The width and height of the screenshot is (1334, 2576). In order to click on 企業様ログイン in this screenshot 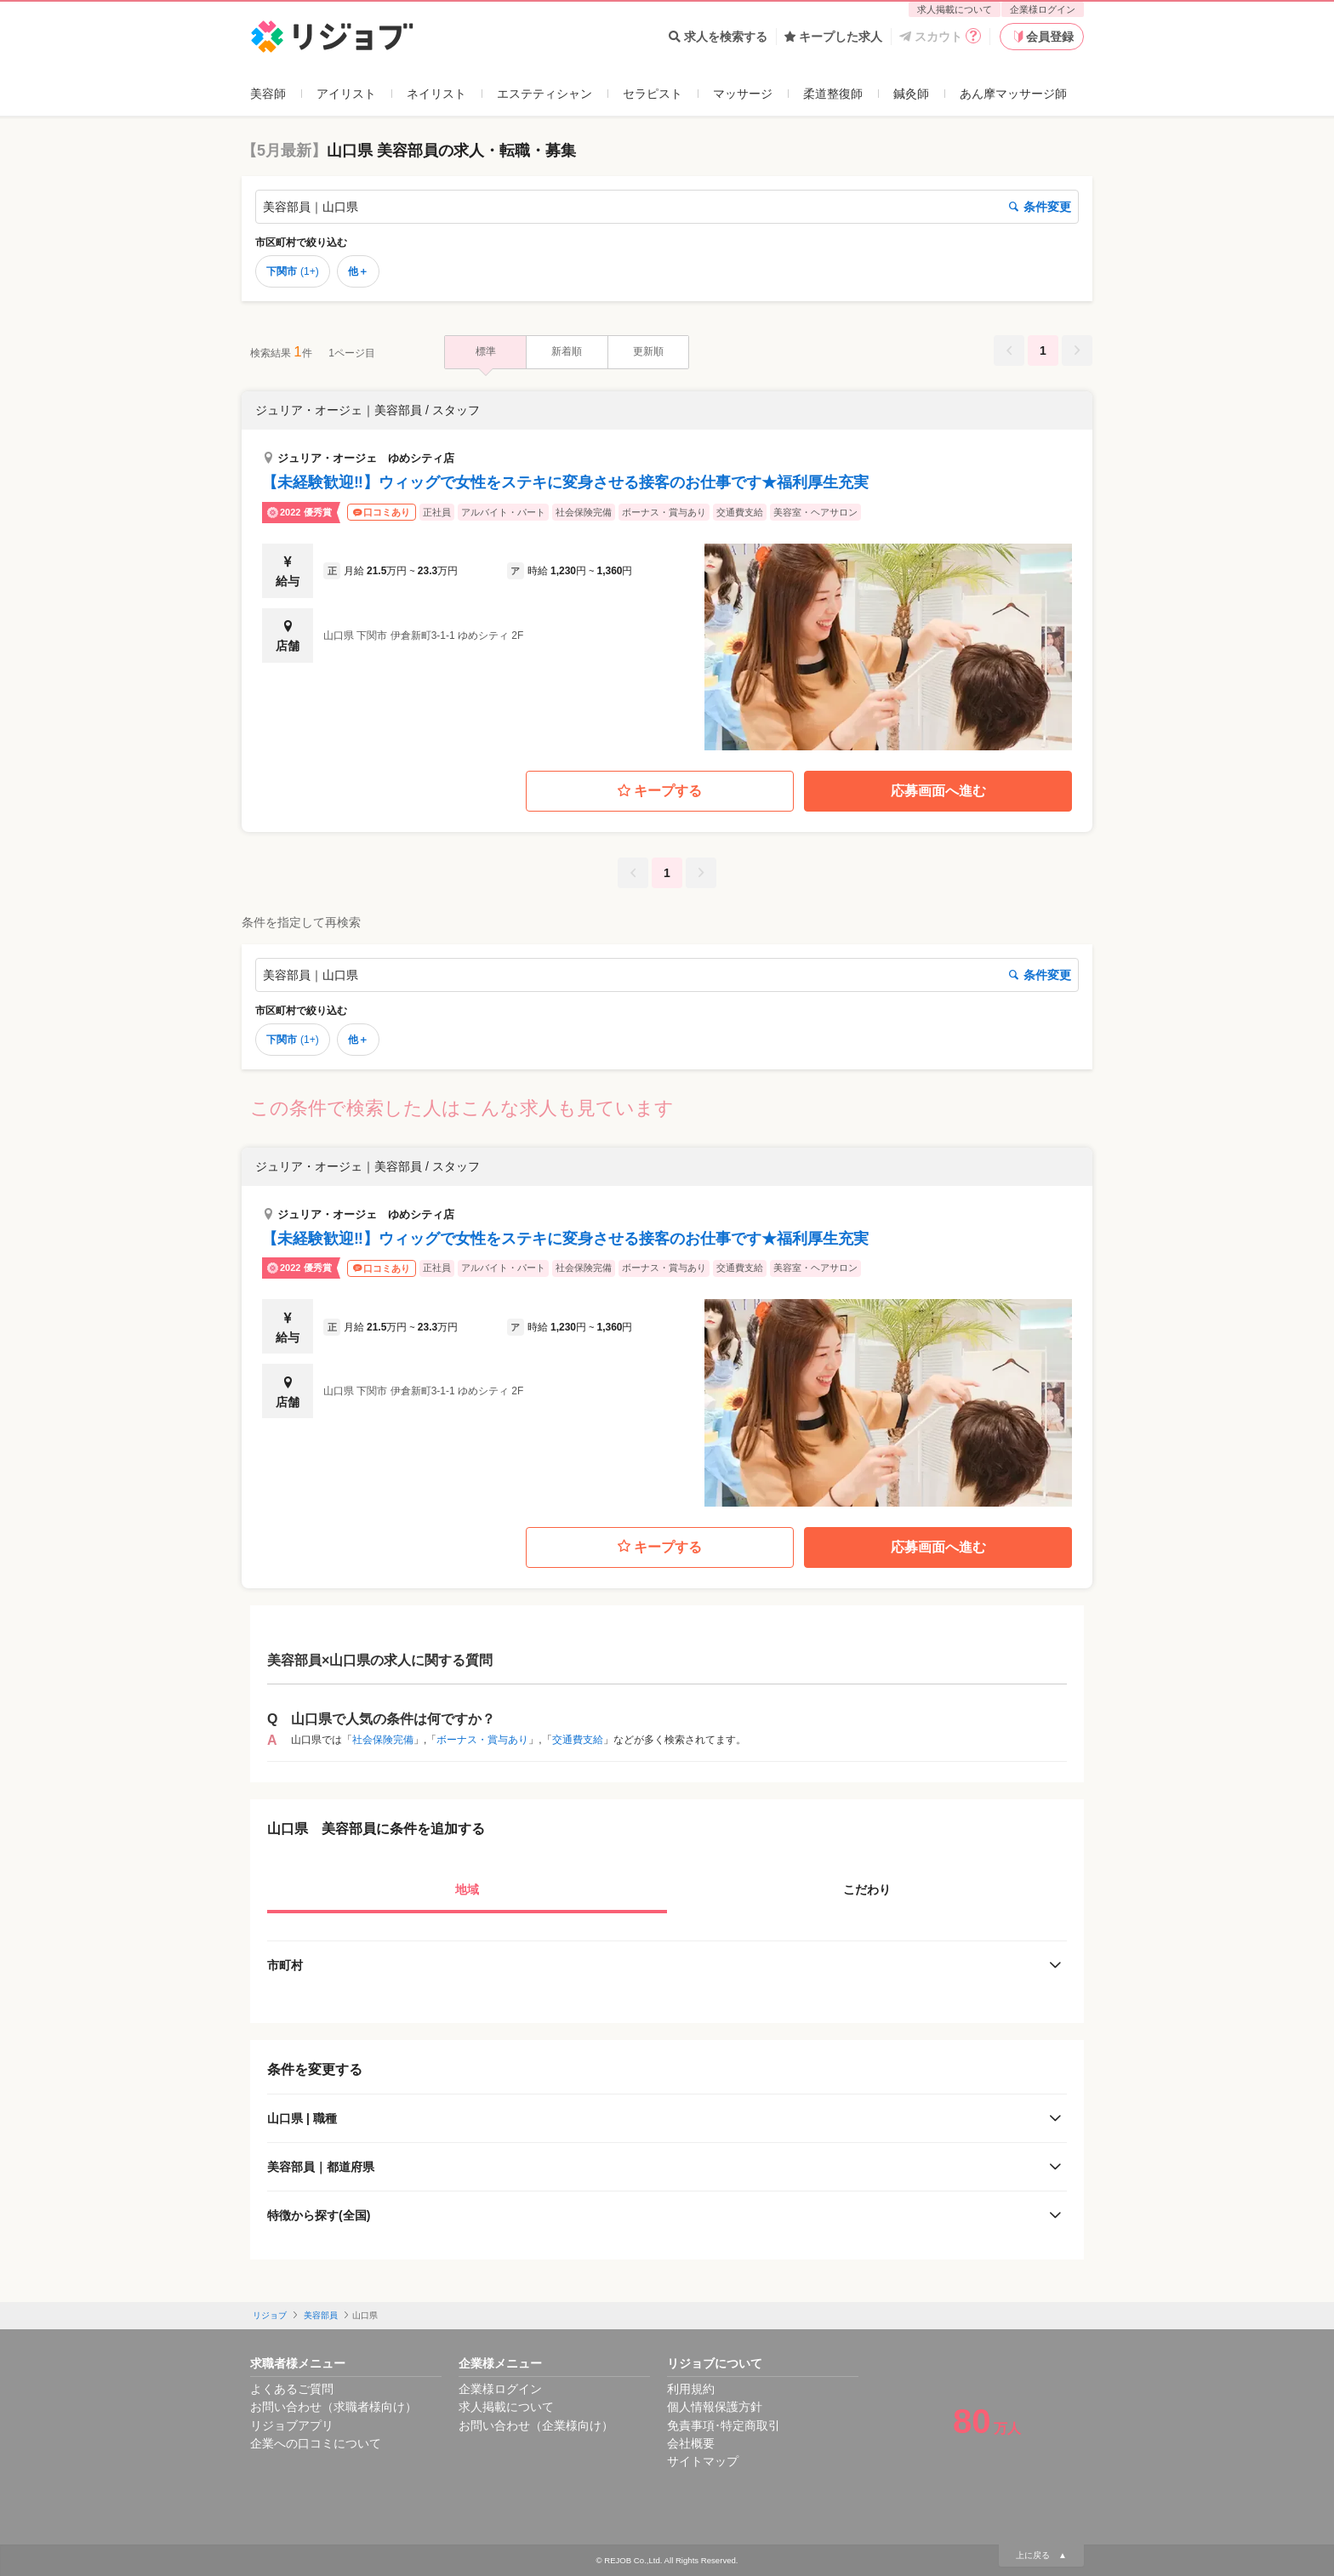, I will do `click(1042, 9)`.